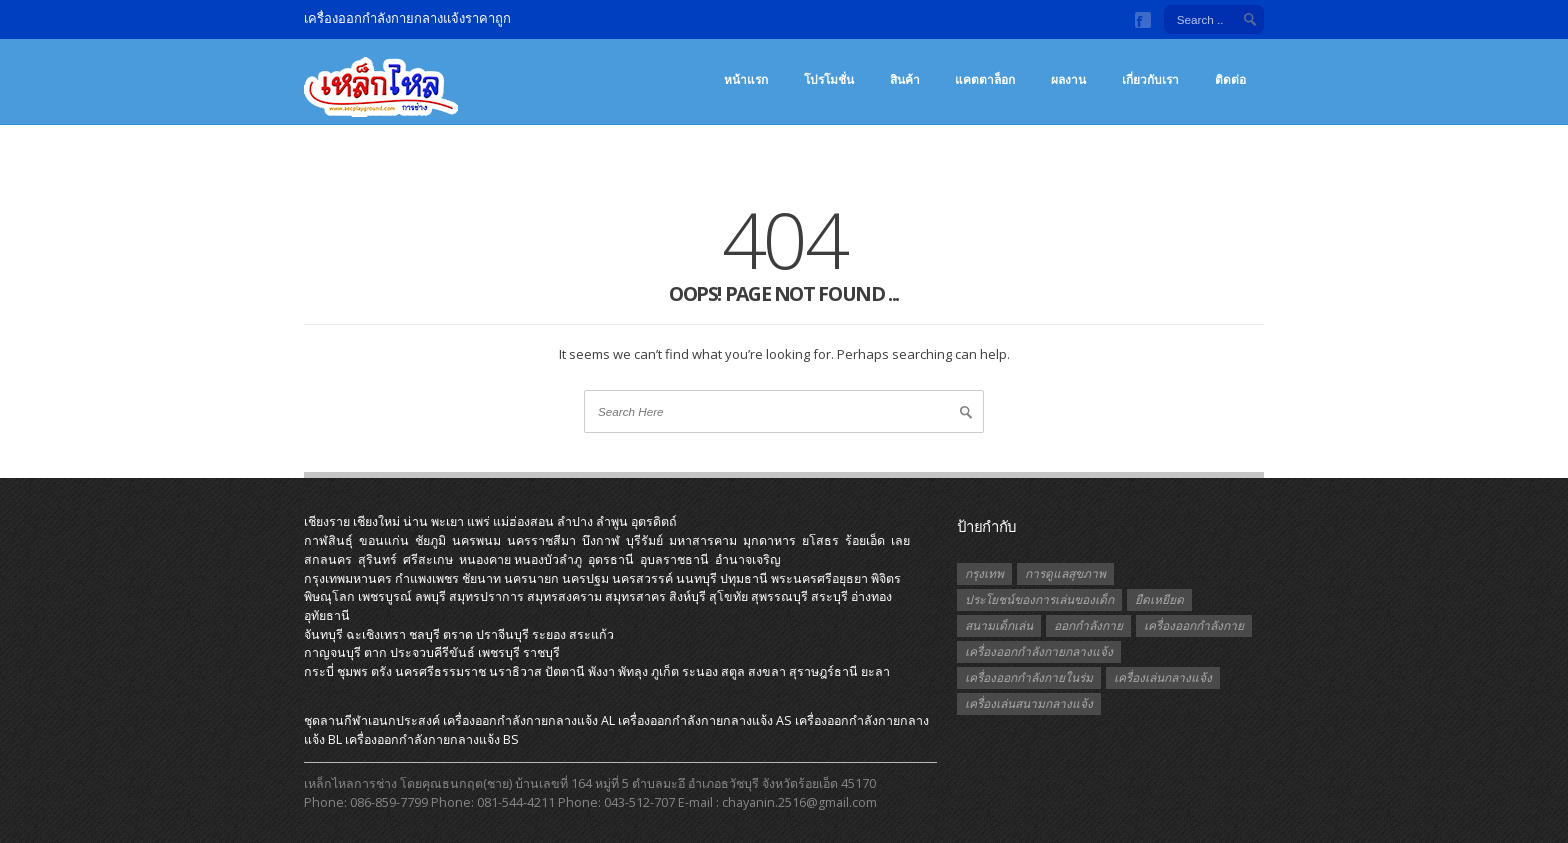 The height and width of the screenshot is (843, 1568). Describe the element at coordinates (319, 671) in the screenshot. I see `กระบี่` at that location.